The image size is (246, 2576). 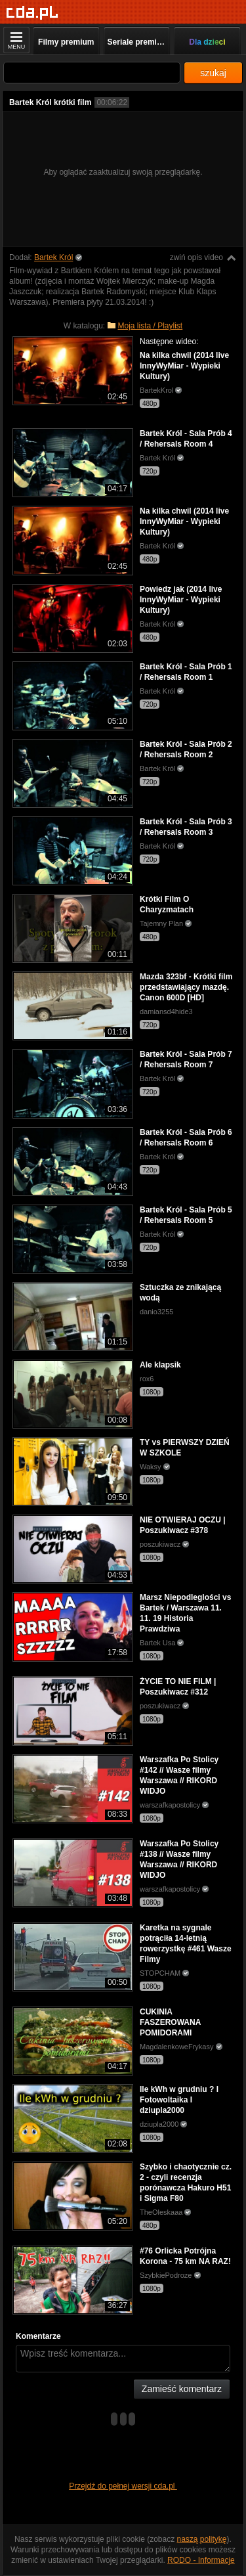 What do you see at coordinates (201, 2560) in the screenshot?
I see `RODO - Informacje` at bounding box center [201, 2560].